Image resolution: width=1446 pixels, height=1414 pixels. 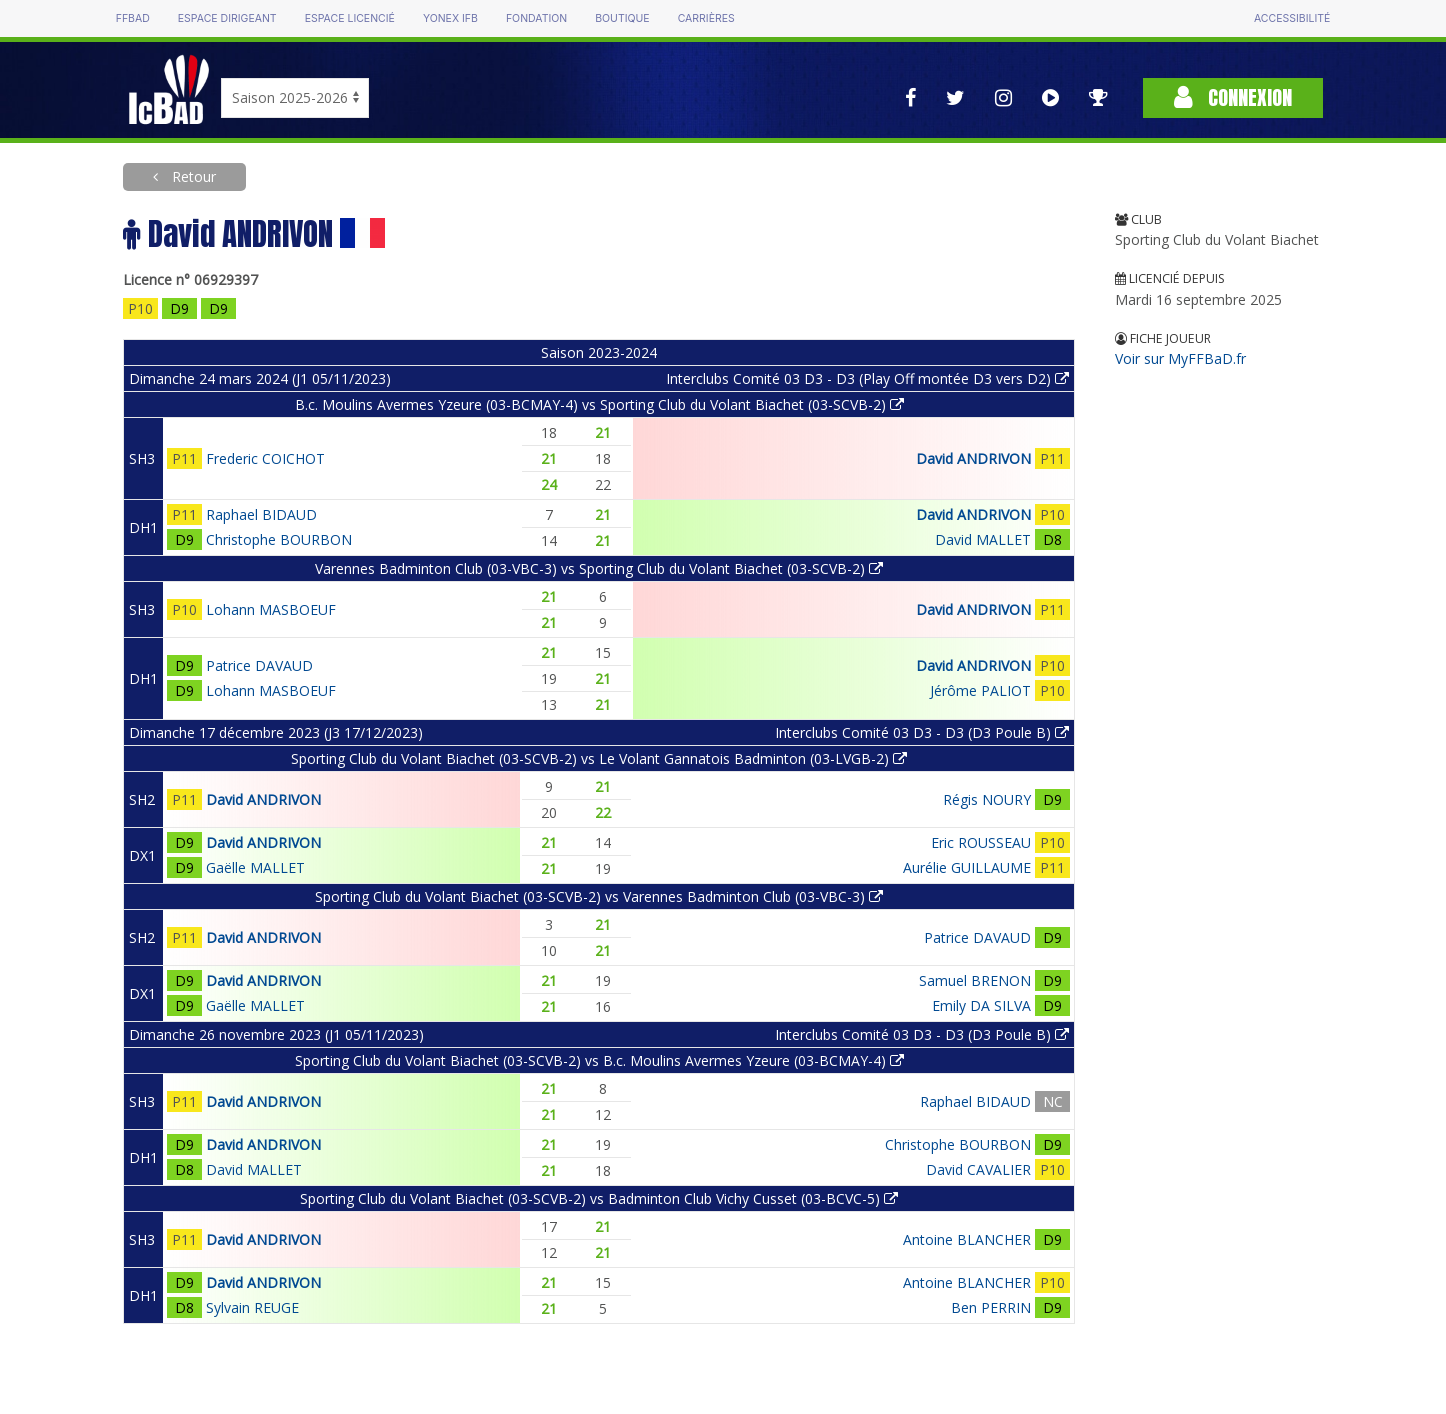 I want to click on Espace licencié, so click(x=350, y=18).